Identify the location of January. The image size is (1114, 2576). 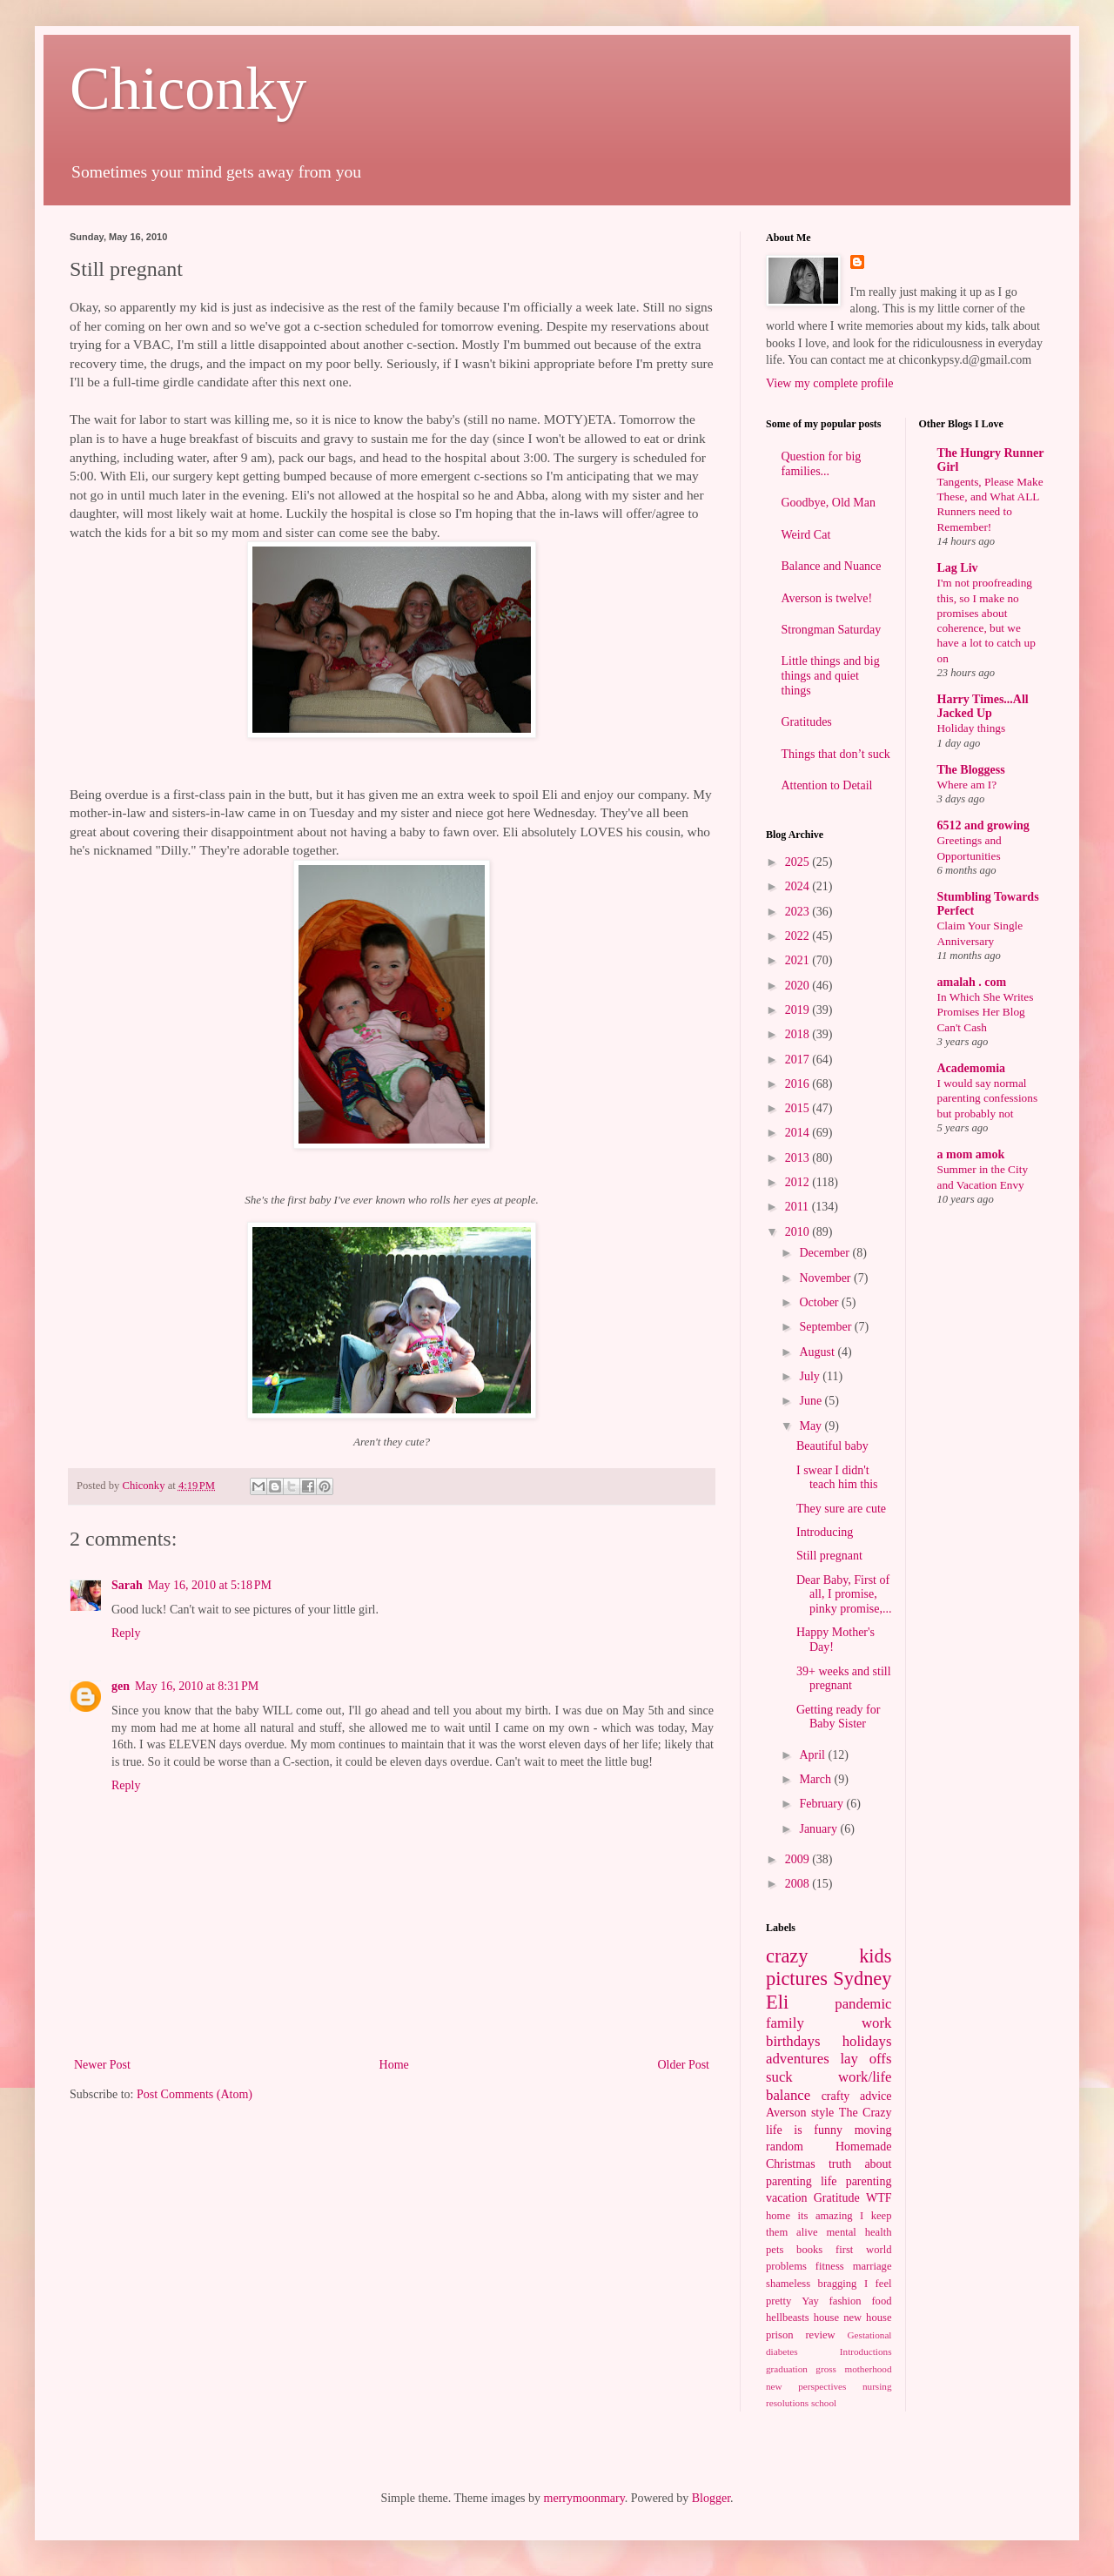
(819, 1828).